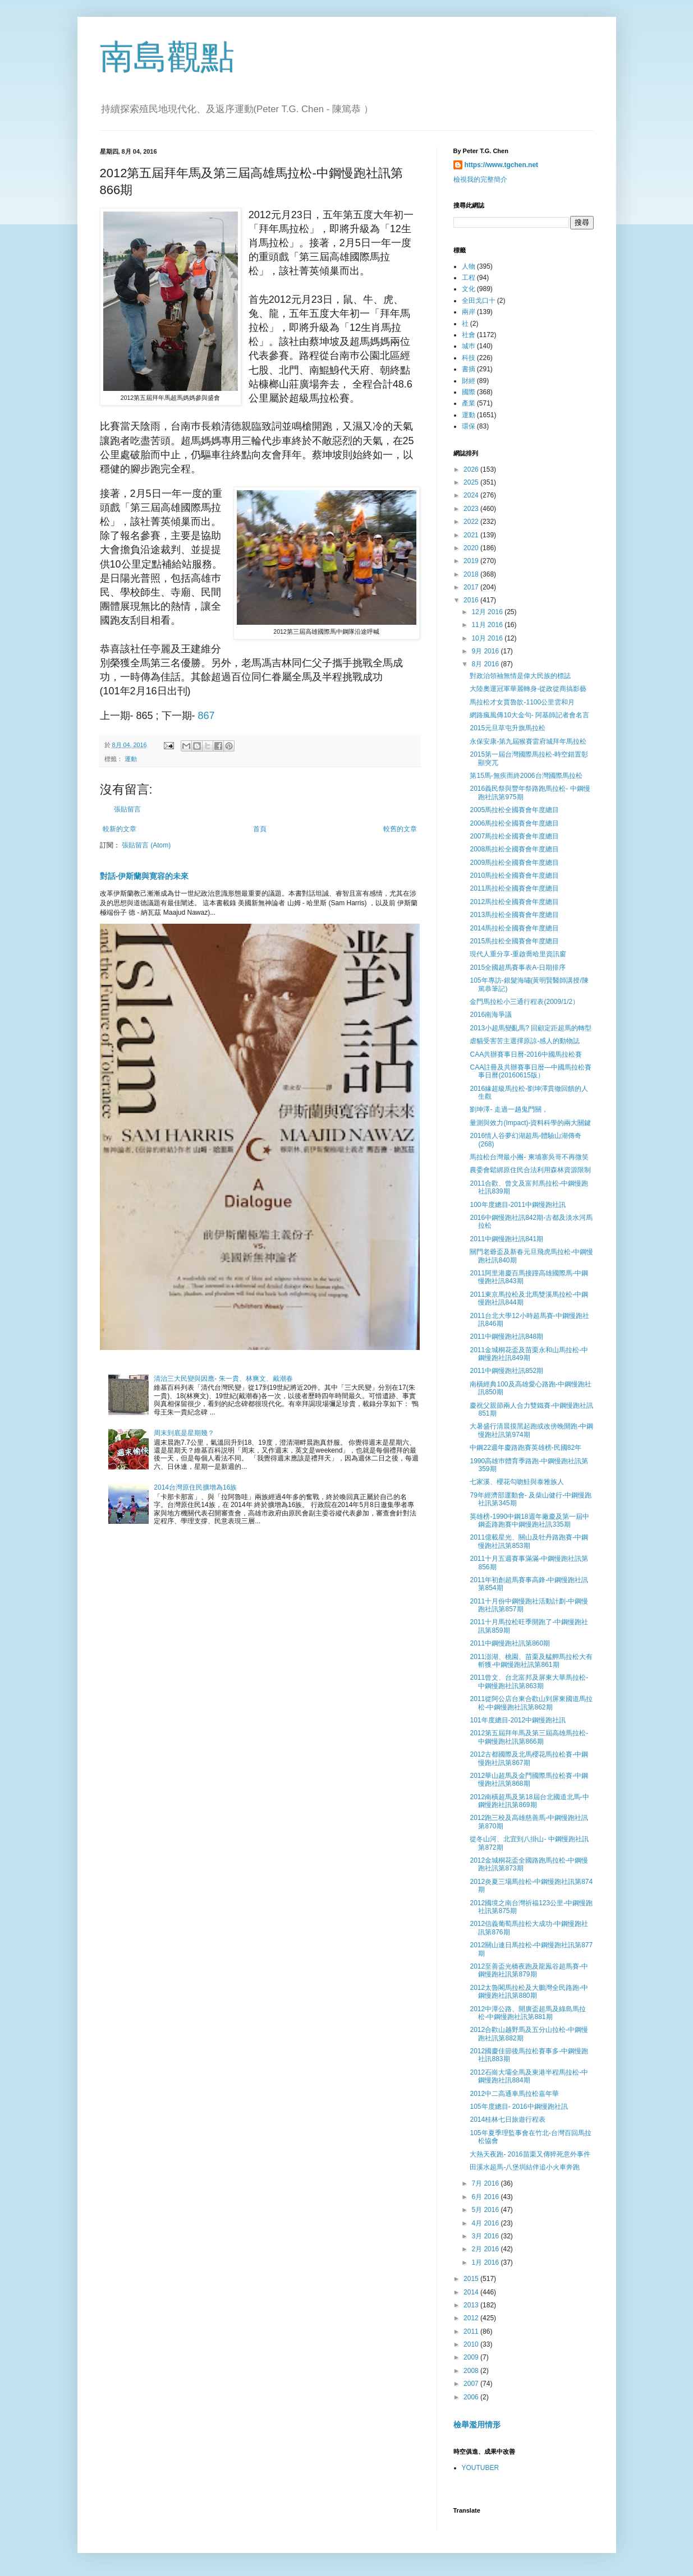 This screenshot has height=2576, width=693. Describe the element at coordinates (514, 836) in the screenshot. I see `2007馬拉松全國賽會年度總目` at that location.